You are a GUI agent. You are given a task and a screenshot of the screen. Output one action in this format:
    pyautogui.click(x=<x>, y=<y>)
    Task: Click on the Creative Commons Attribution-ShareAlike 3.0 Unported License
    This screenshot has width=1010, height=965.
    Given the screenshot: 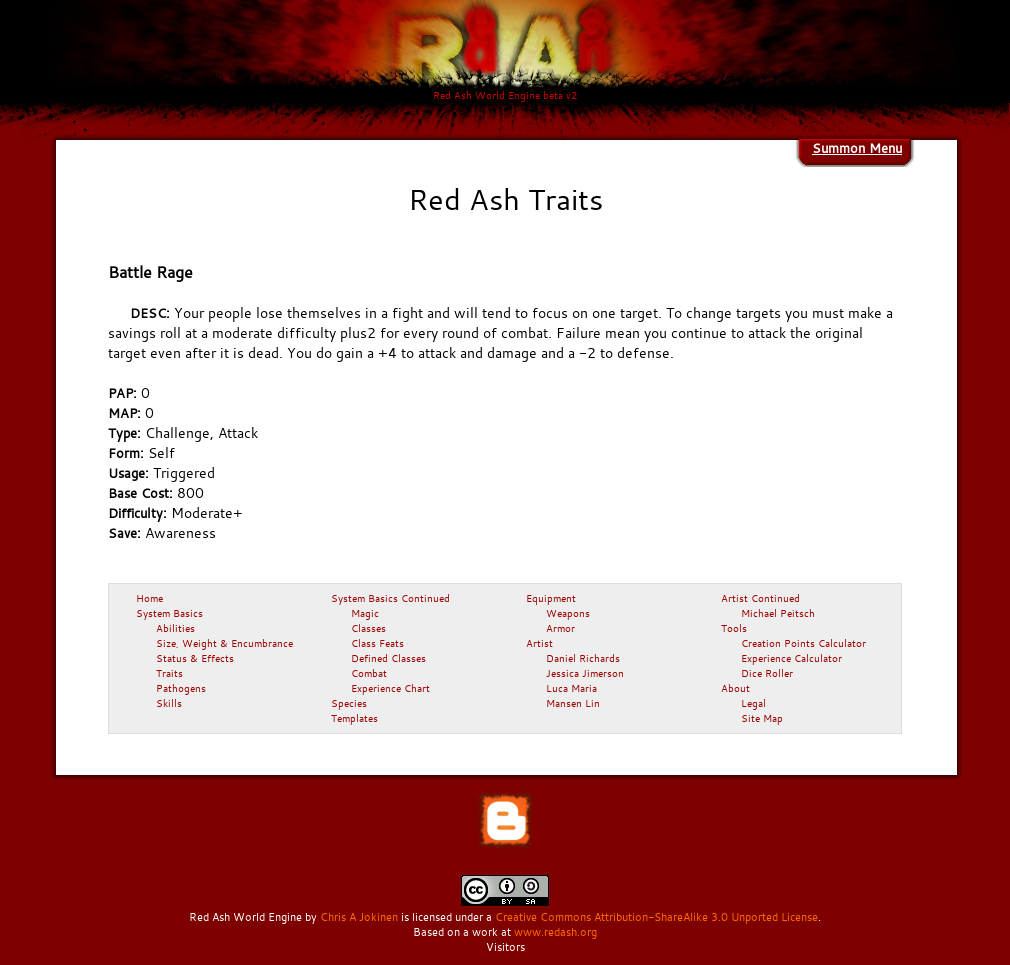 What is the action you would take?
    pyautogui.click(x=656, y=917)
    